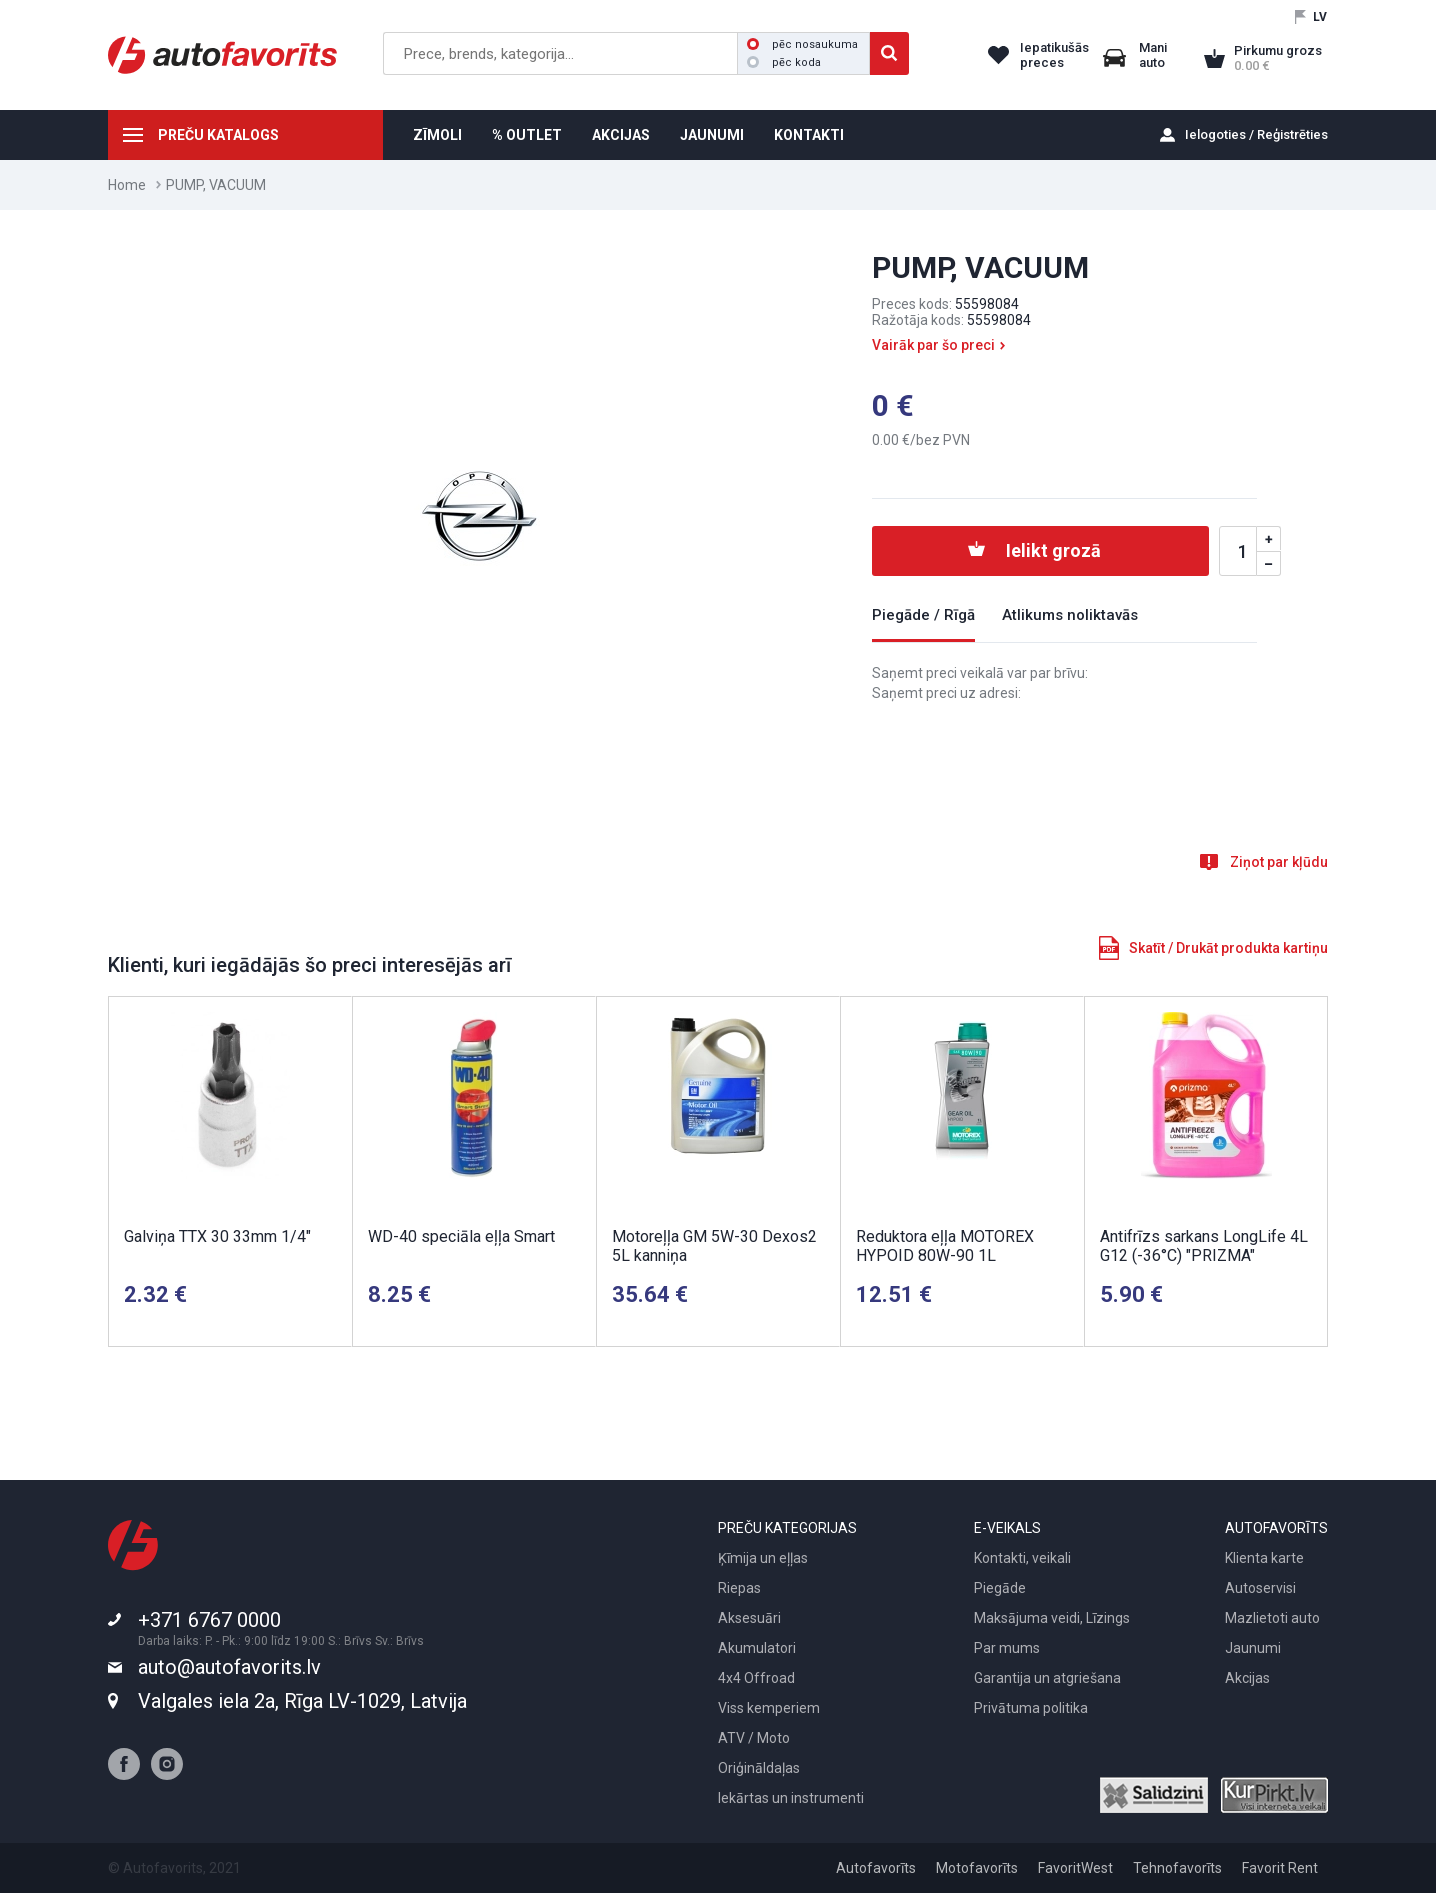  I want to click on KONTAKTI, so click(809, 135).